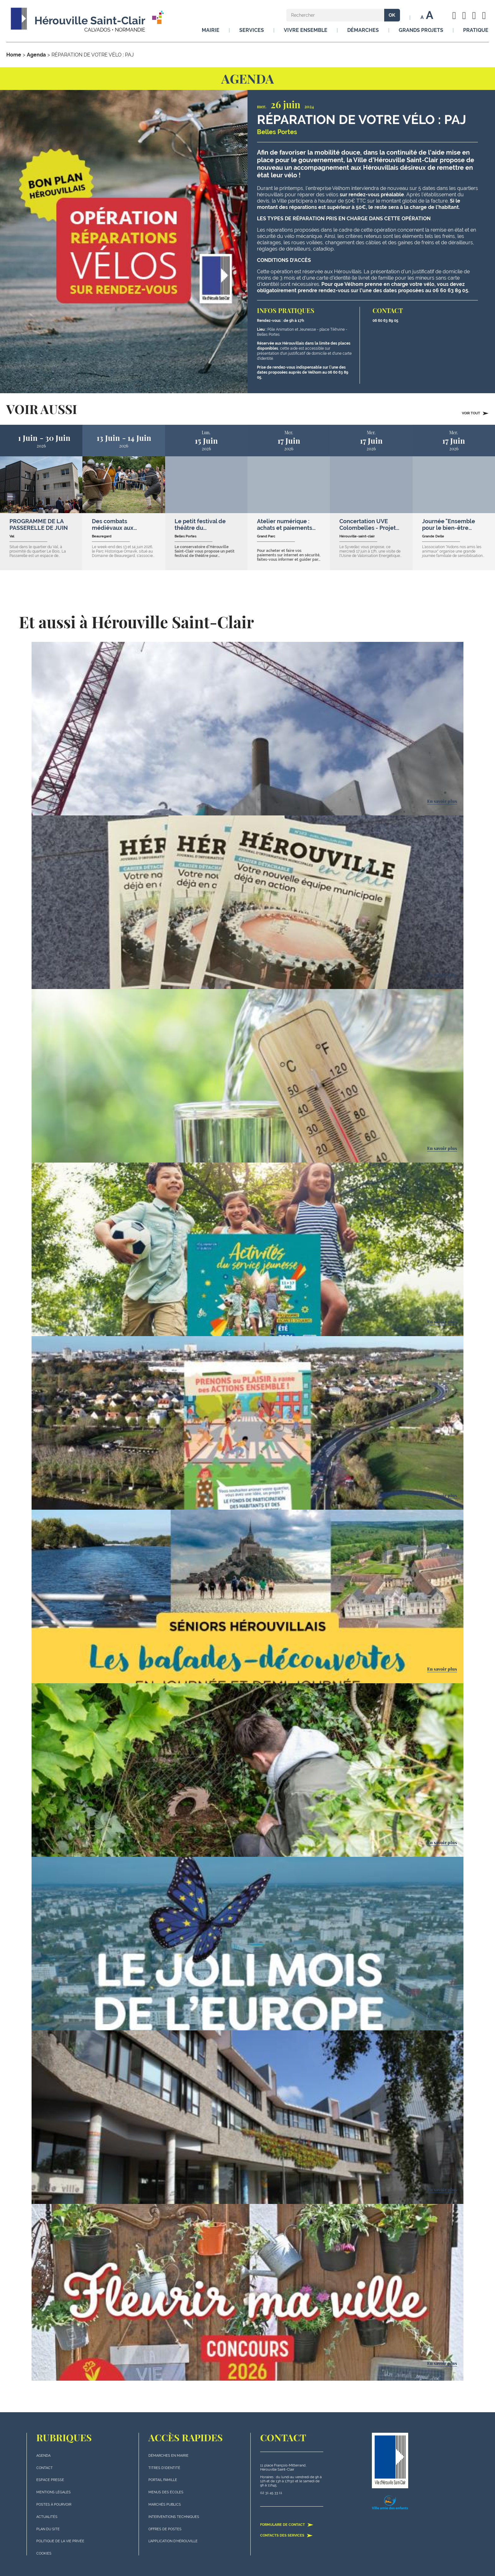 The width and height of the screenshot is (495, 2576). What do you see at coordinates (475, 413) in the screenshot?
I see `Voir tout` at bounding box center [475, 413].